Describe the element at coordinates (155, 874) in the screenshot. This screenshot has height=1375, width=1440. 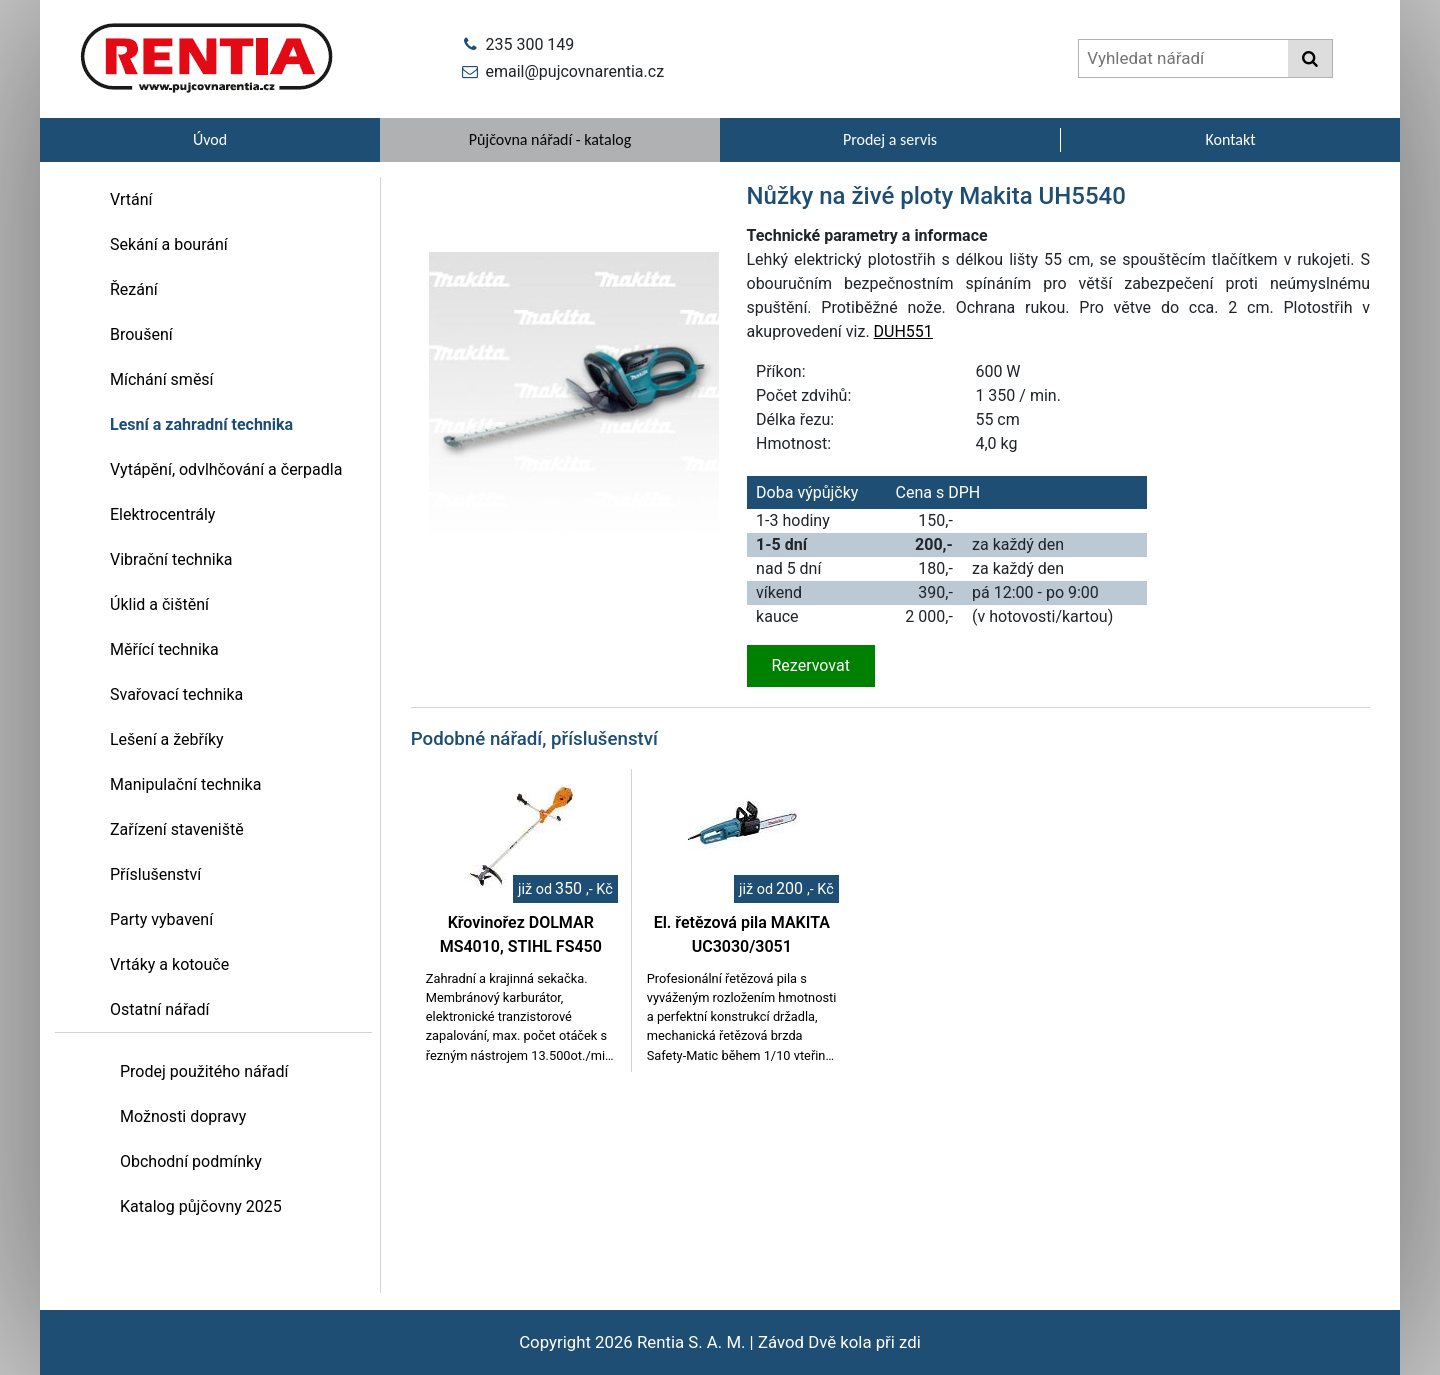
I see `Příslušenství` at that location.